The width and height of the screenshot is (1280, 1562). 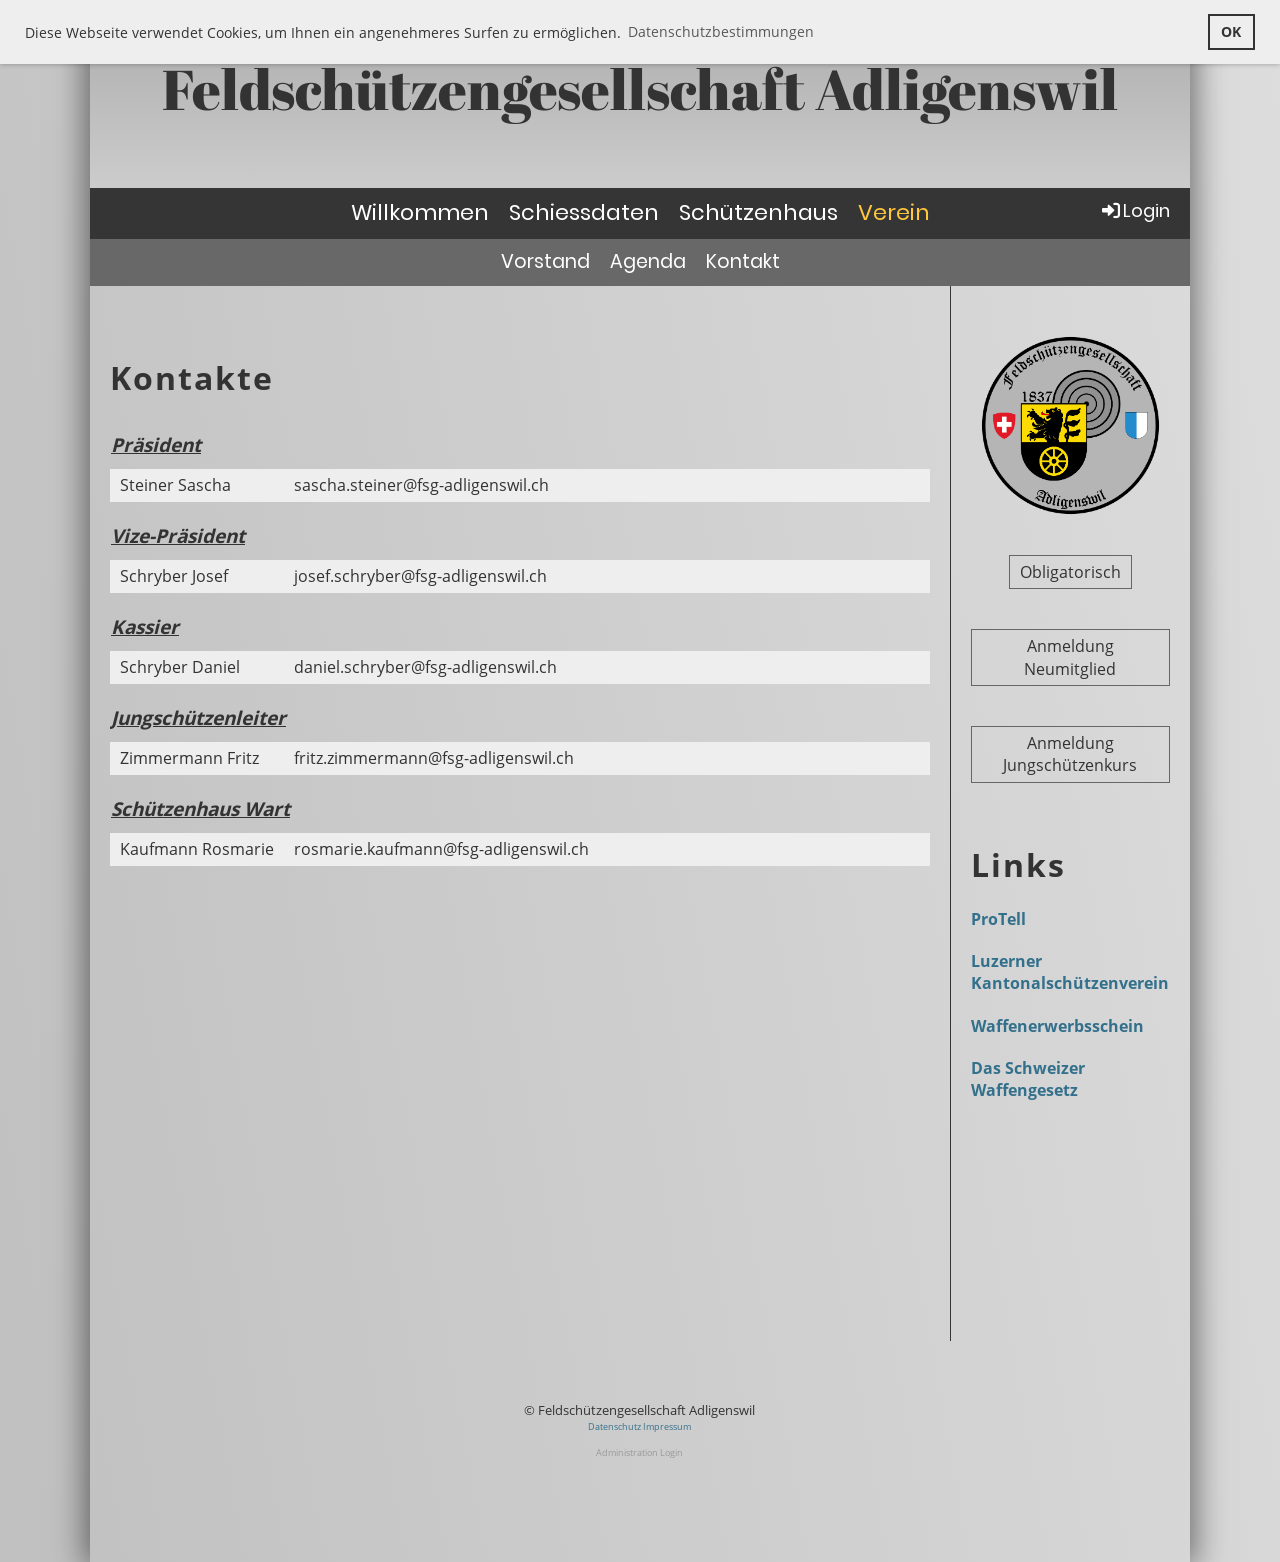 I want to click on Schützenhaus, so click(x=758, y=212).